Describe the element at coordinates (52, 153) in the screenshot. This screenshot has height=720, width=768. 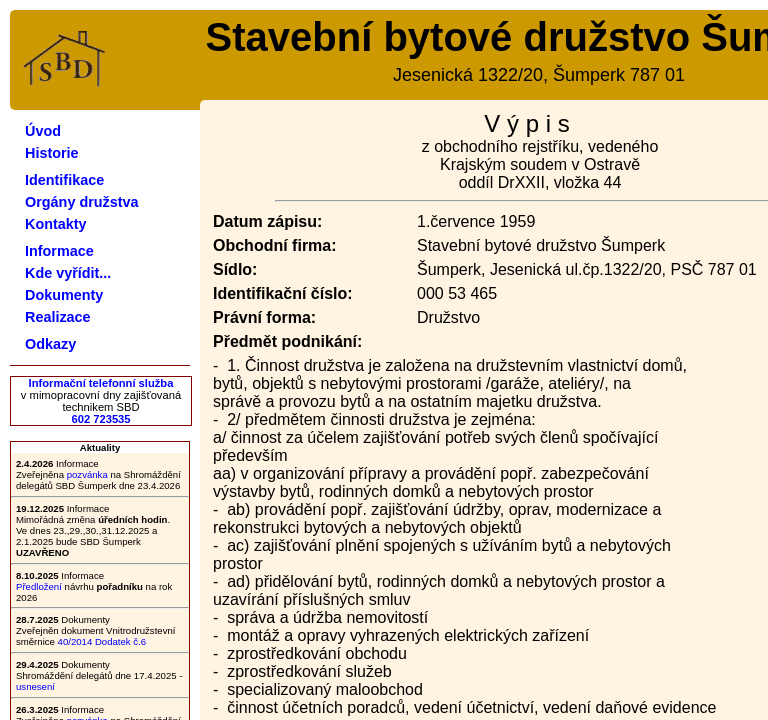
I see `Historie` at that location.